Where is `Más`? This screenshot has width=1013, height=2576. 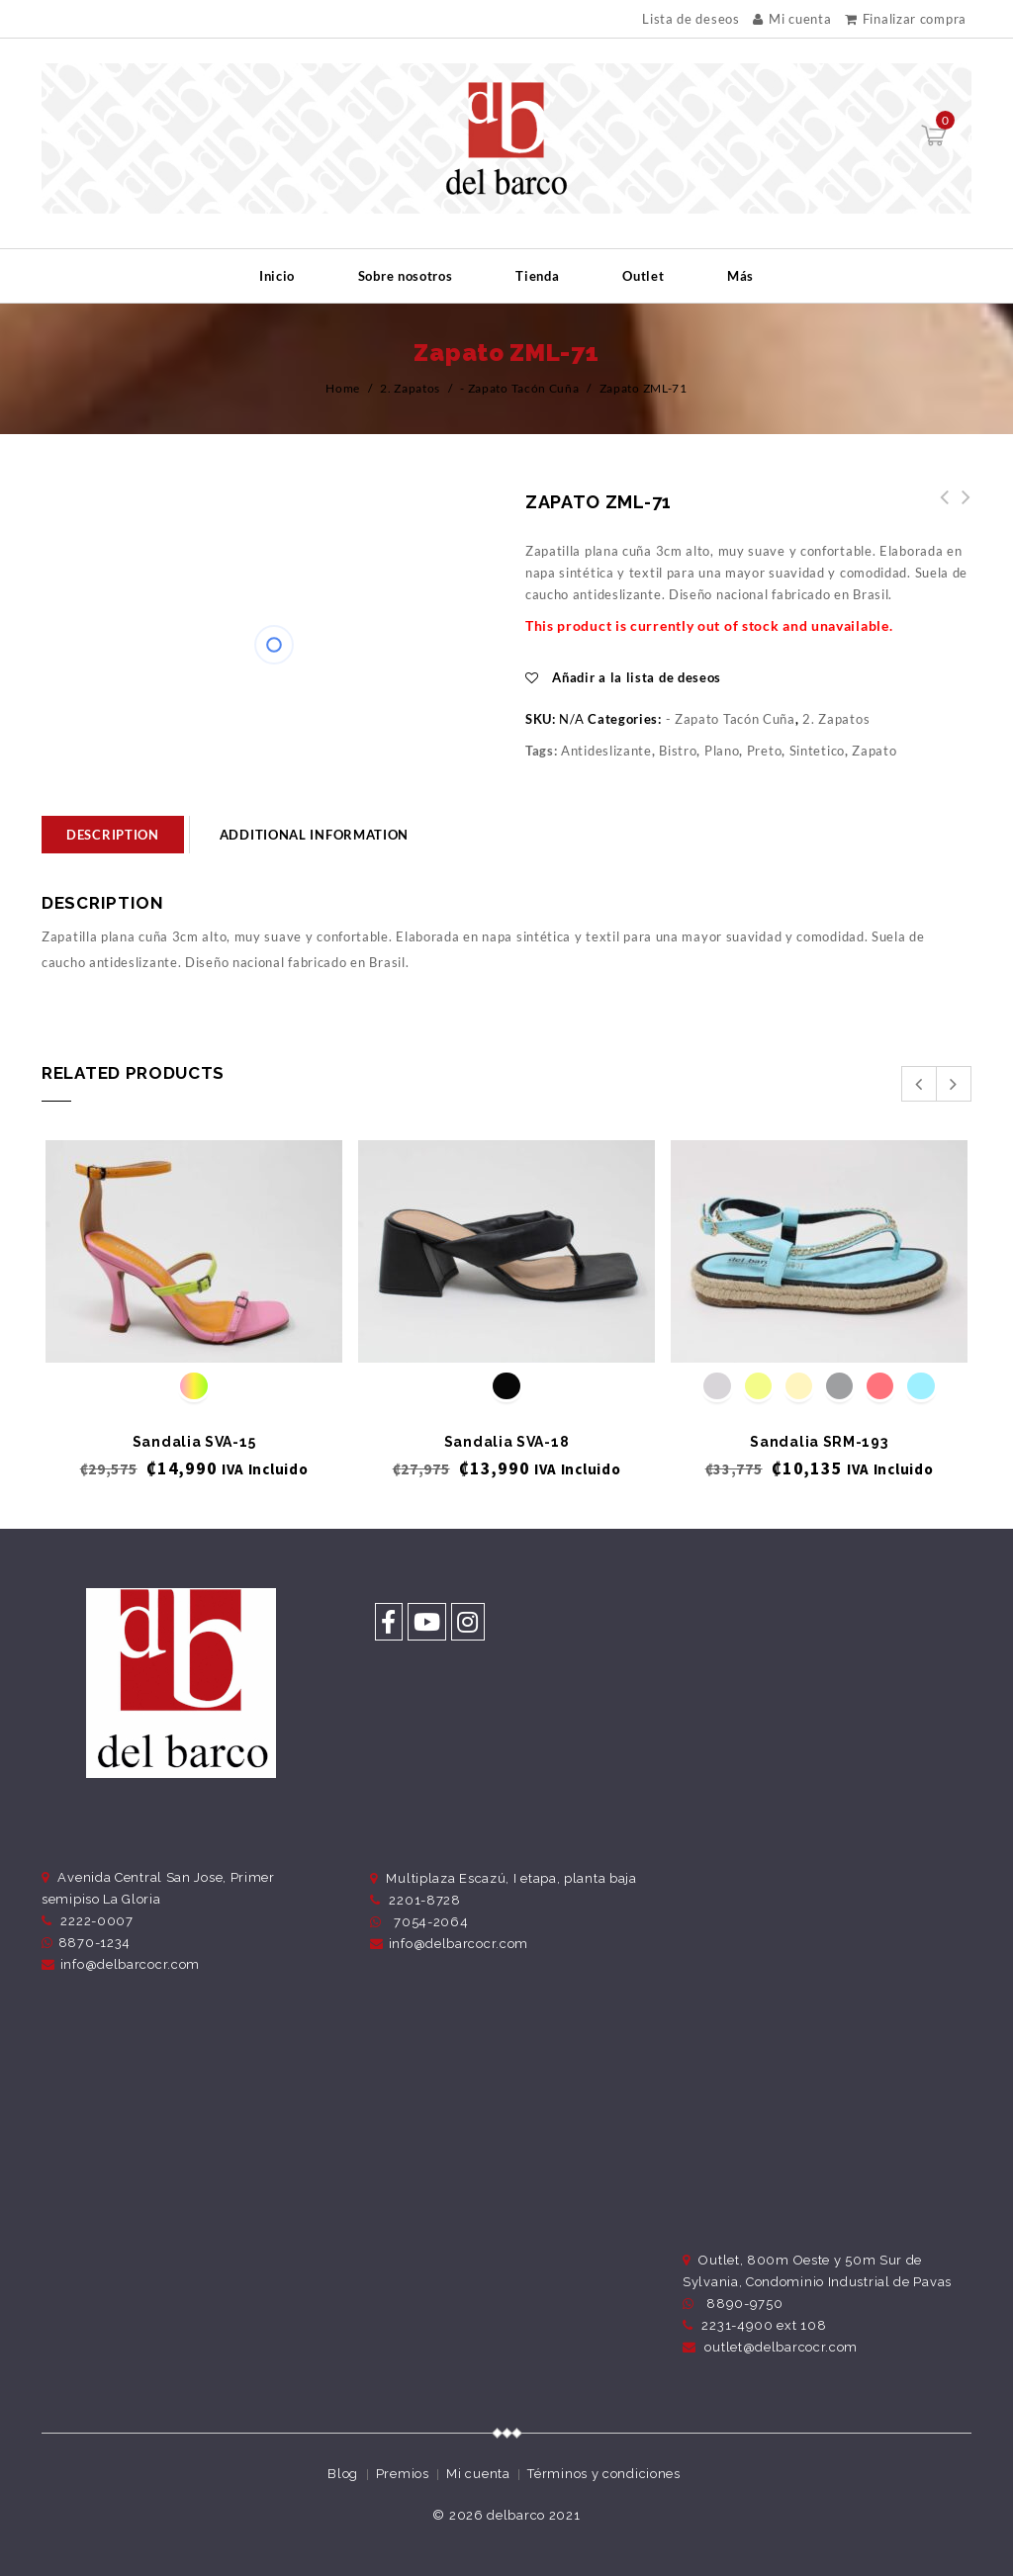 Más is located at coordinates (740, 276).